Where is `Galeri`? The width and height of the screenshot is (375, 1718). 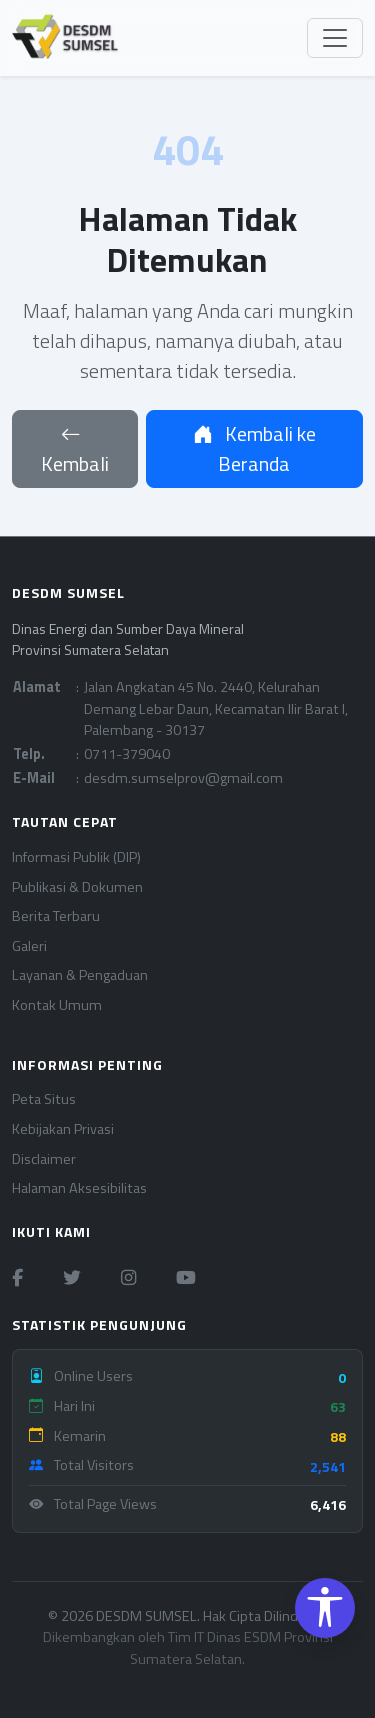
Galeri is located at coordinates (29, 946).